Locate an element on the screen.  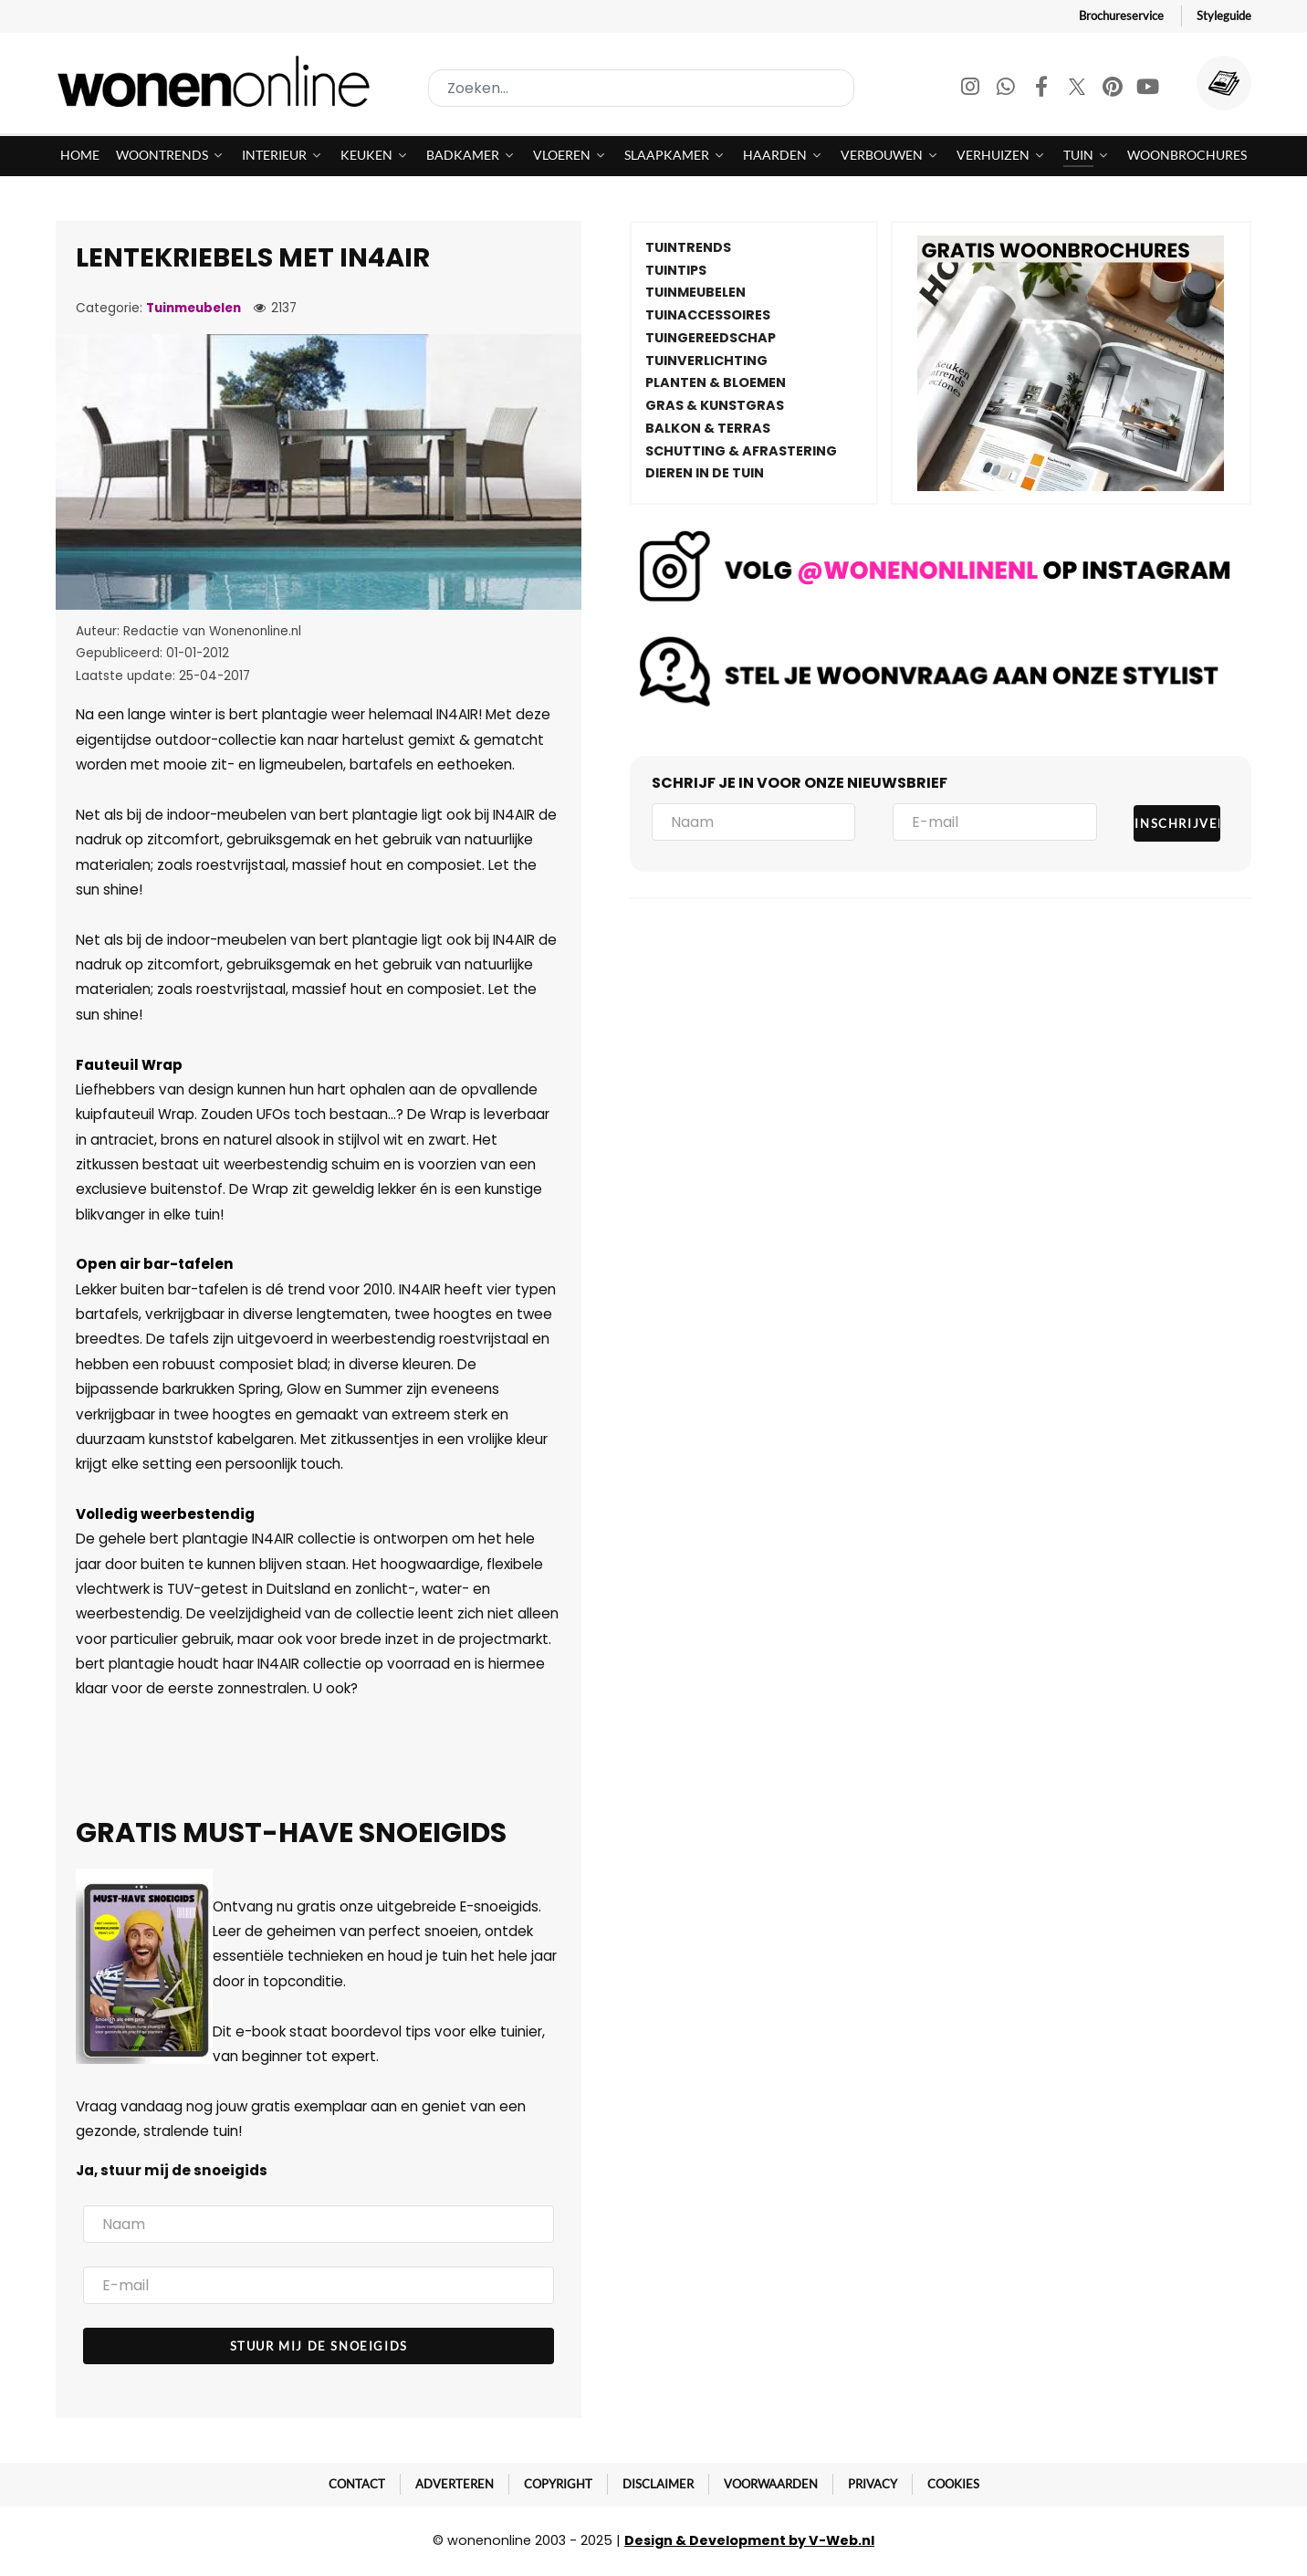
Contact is located at coordinates (357, 2484).